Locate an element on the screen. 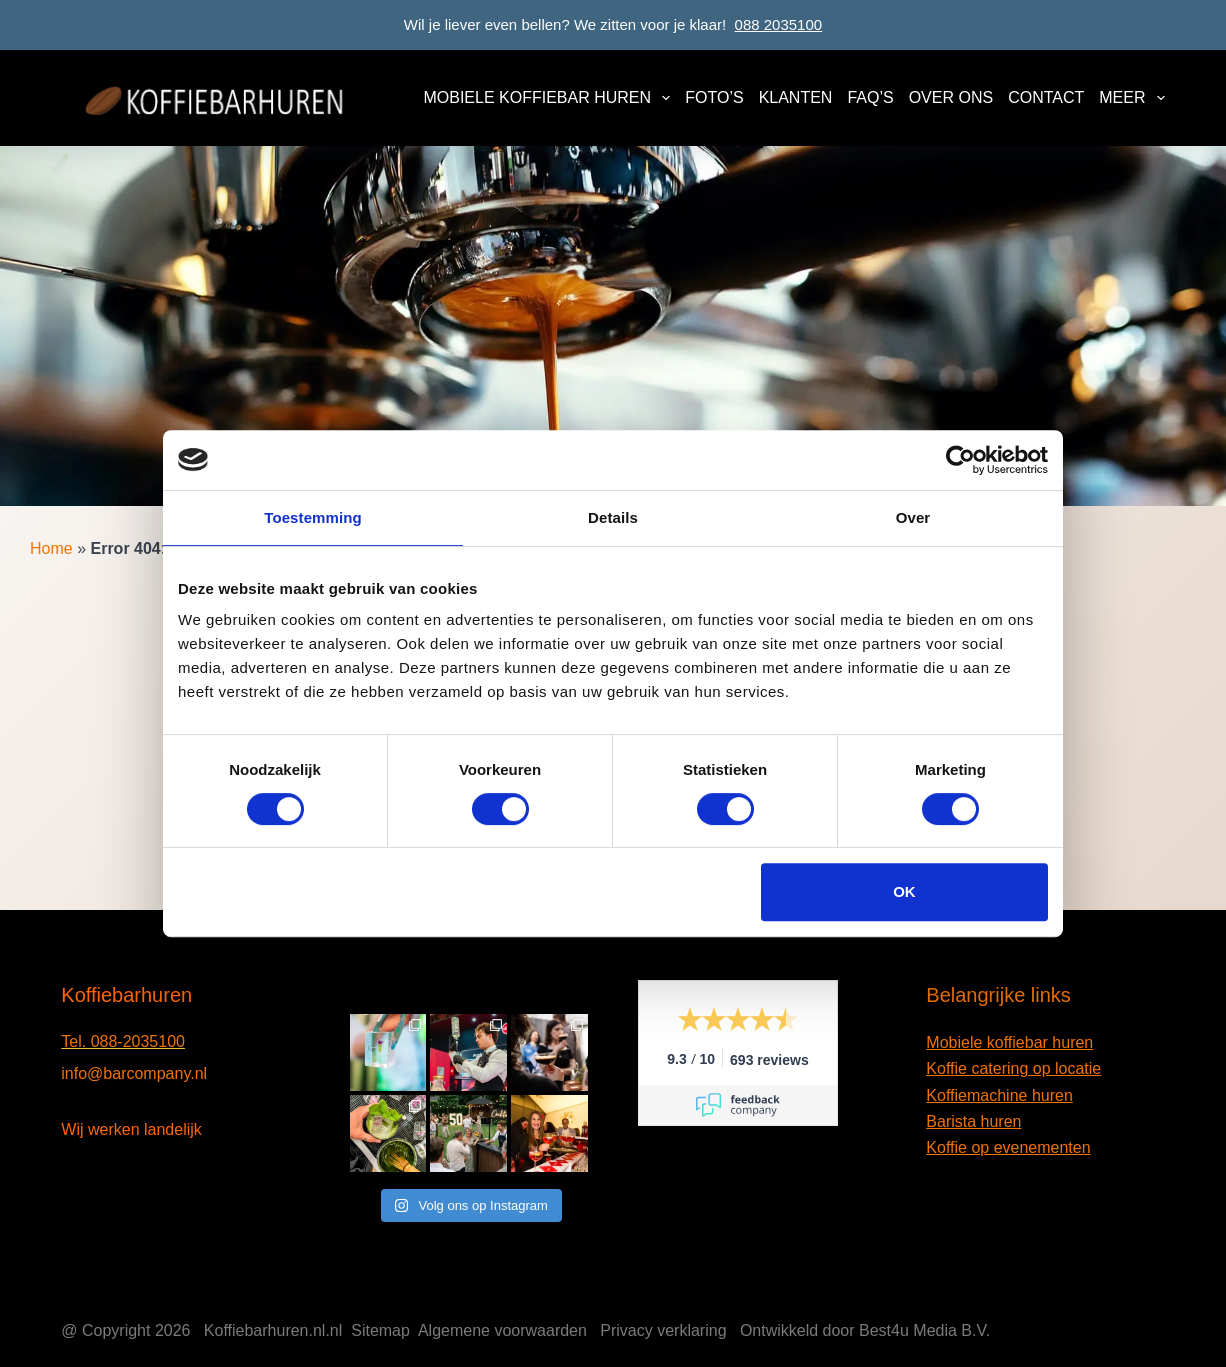 The height and width of the screenshot is (1367, 1226). Over [tab] is located at coordinates (913, 517).